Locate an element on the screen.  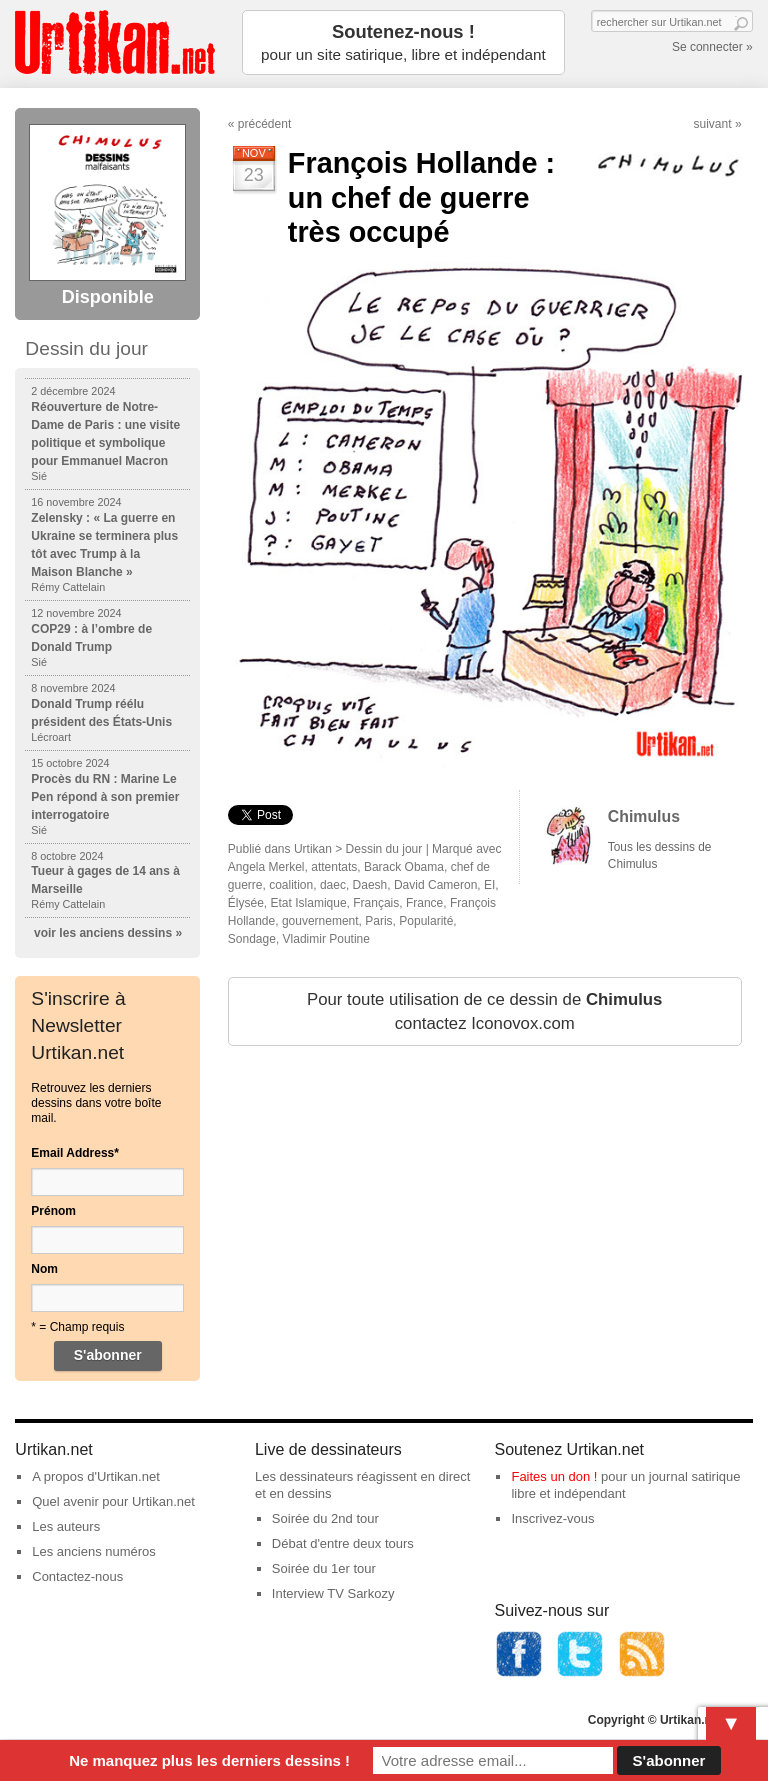
Se connecter » is located at coordinates (712, 47).